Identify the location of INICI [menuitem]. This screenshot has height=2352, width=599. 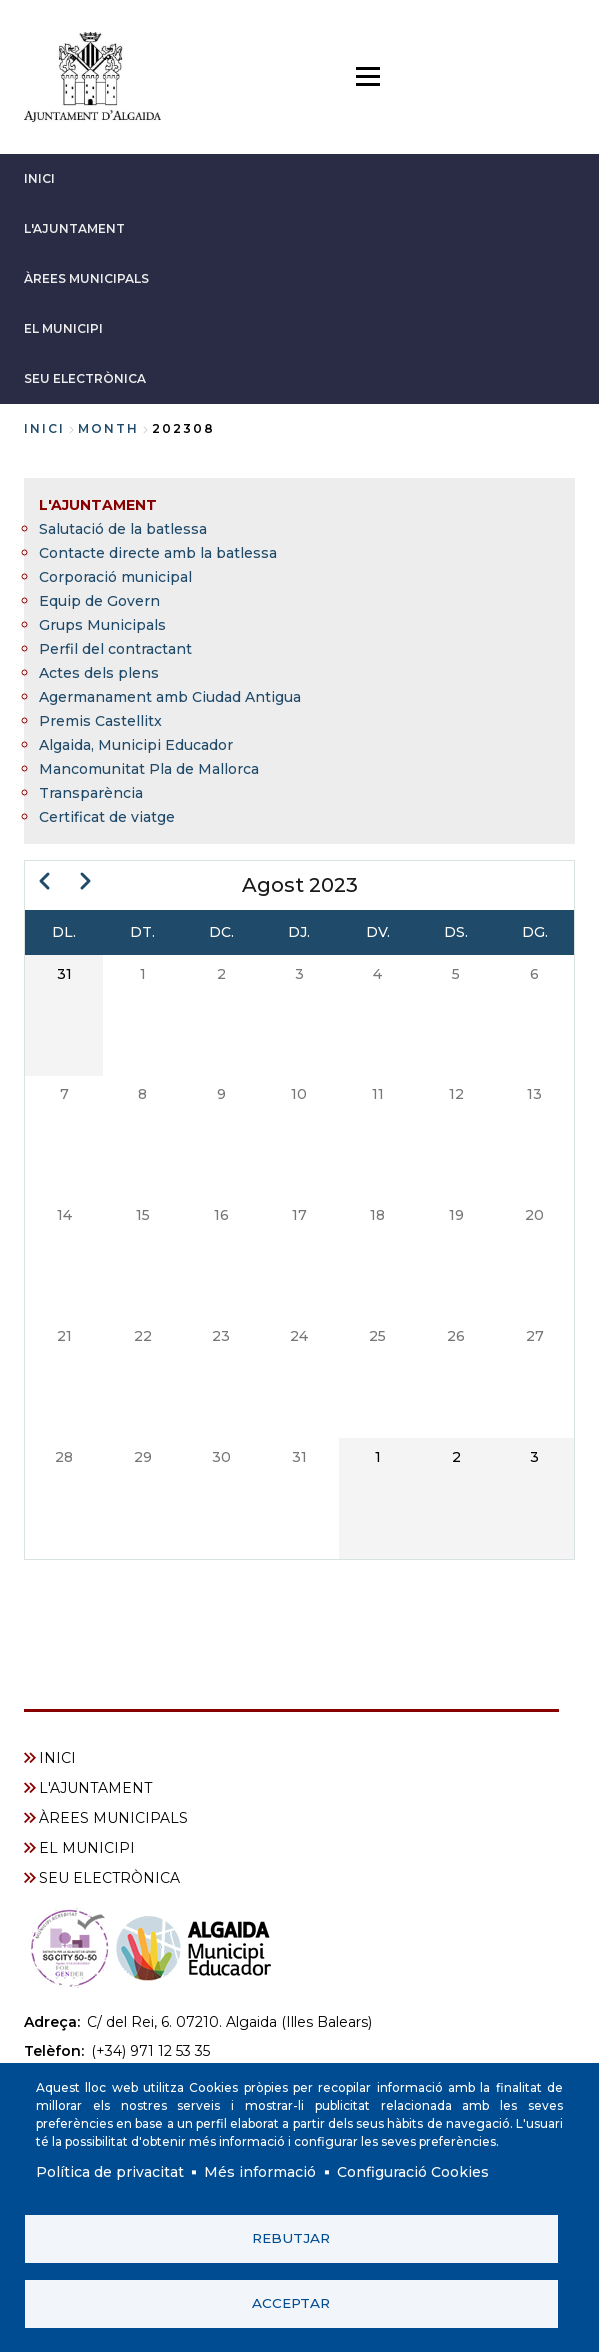
(57, 1758).